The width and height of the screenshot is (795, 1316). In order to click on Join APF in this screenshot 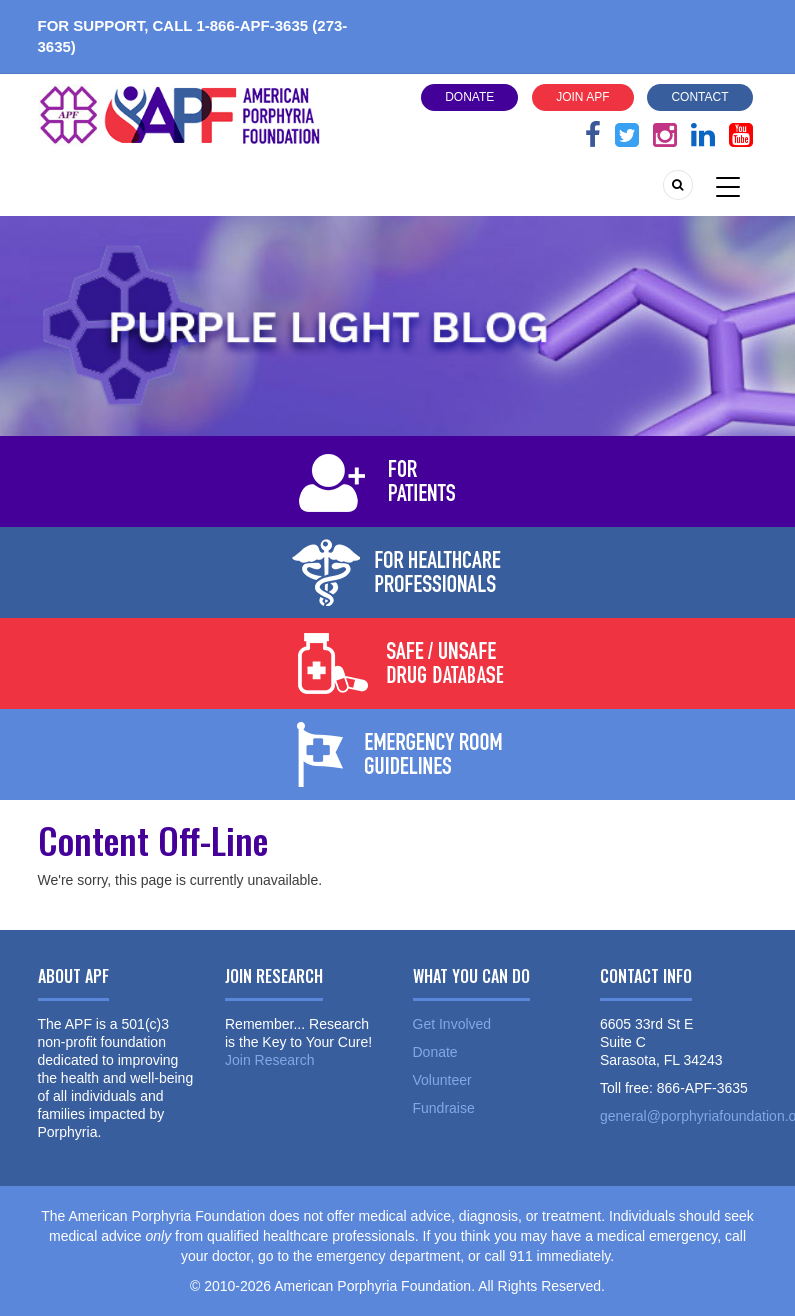, I will do `click(582, 97)`.